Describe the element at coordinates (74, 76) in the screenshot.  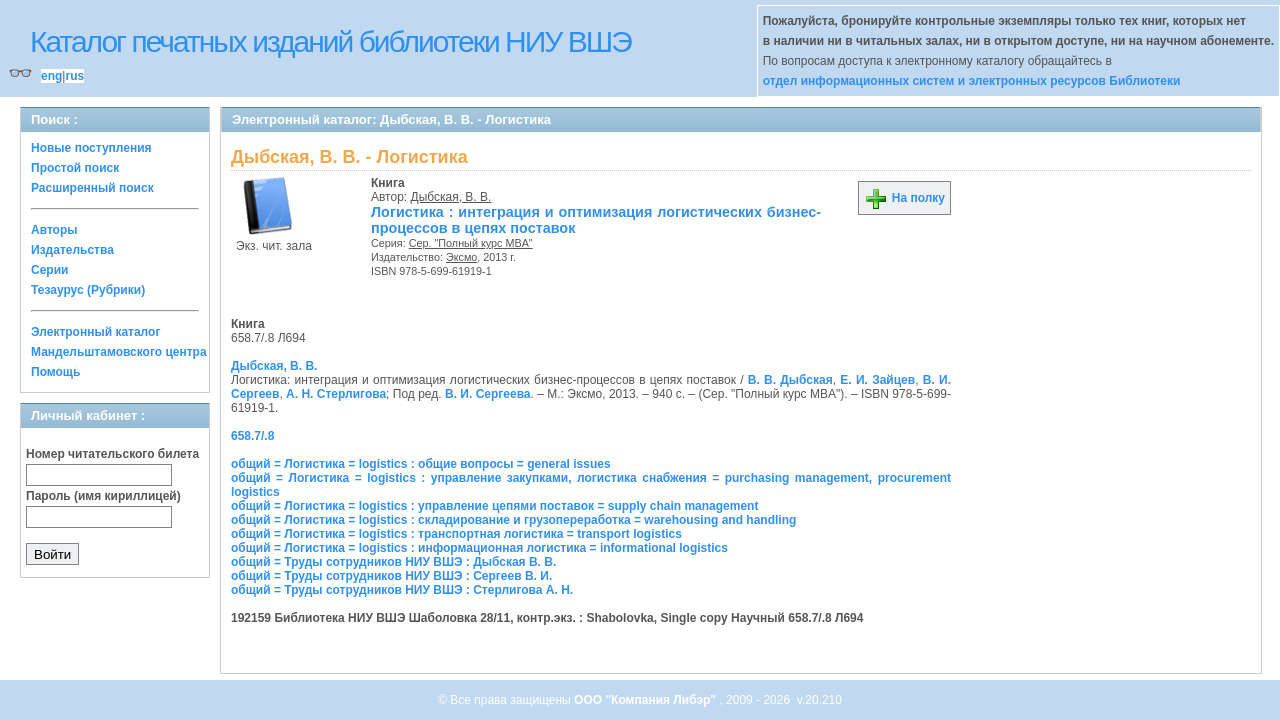
I see `rus` at that location.